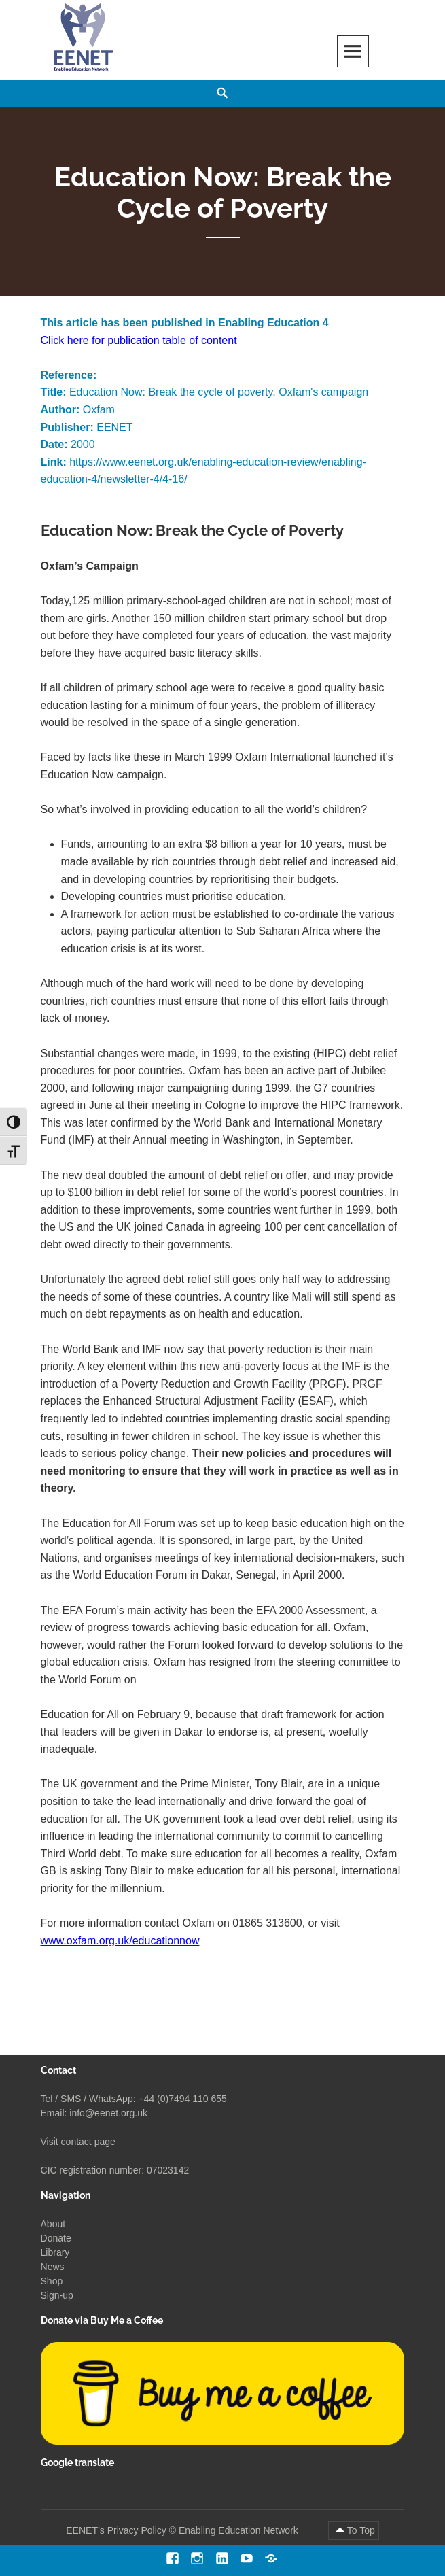 The image size is (445, 2576). I want to click on Library, so click(55, 2252).